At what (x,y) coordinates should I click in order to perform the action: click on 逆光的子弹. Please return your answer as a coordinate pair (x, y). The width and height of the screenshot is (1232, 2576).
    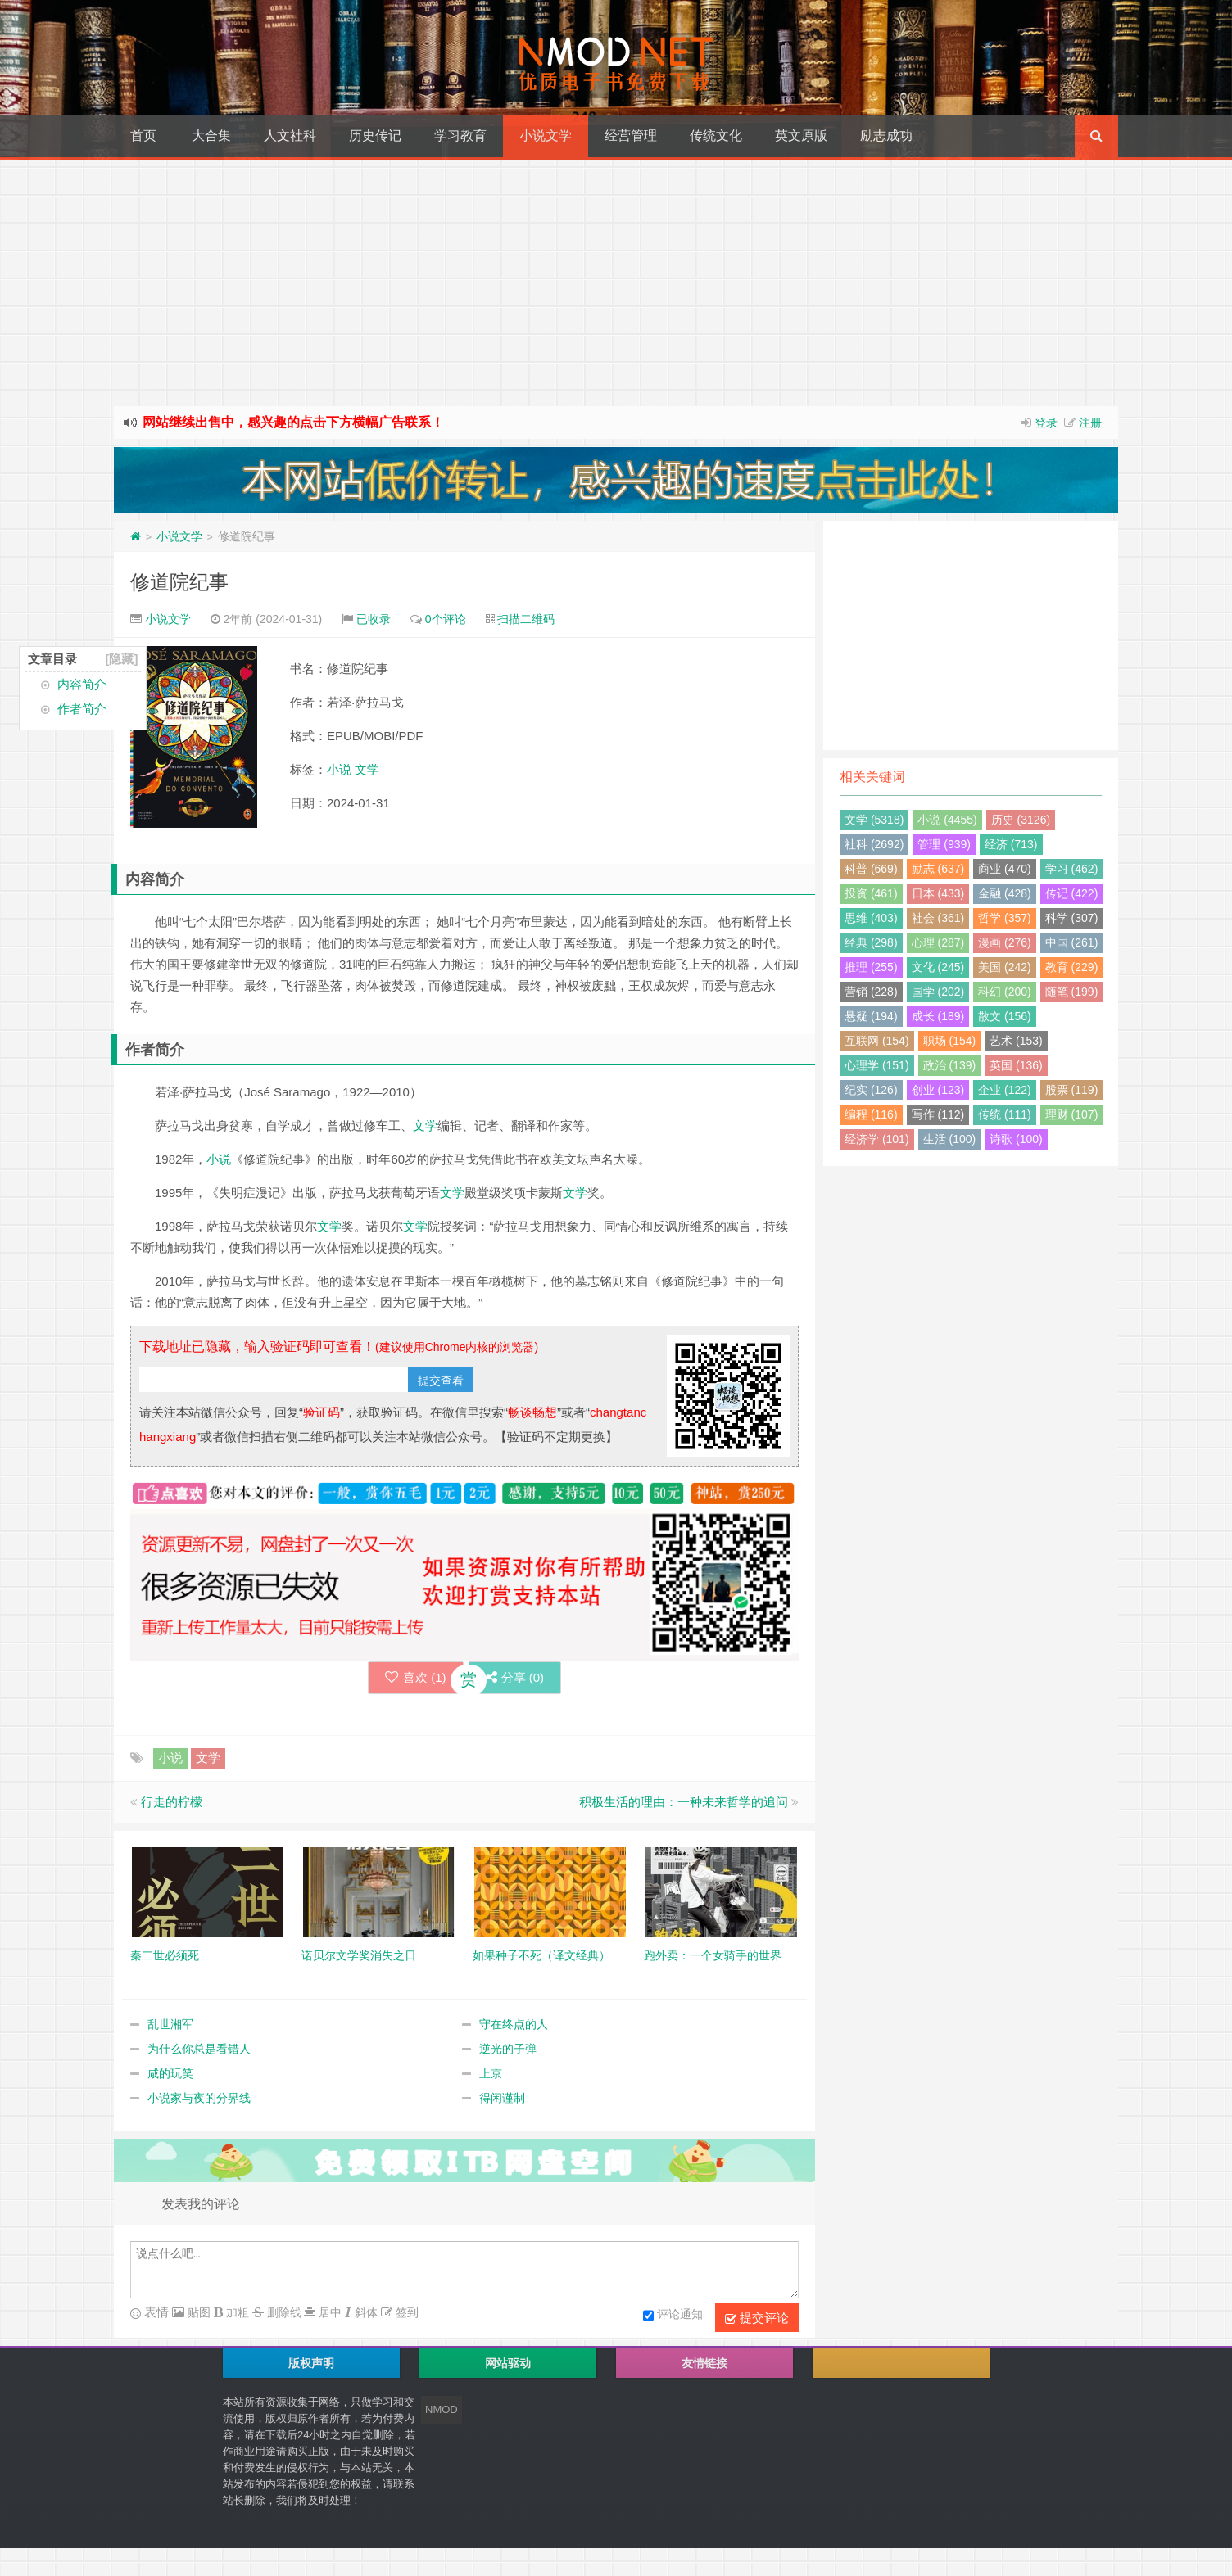
    Looking at the image, I should click on (508, 2052).